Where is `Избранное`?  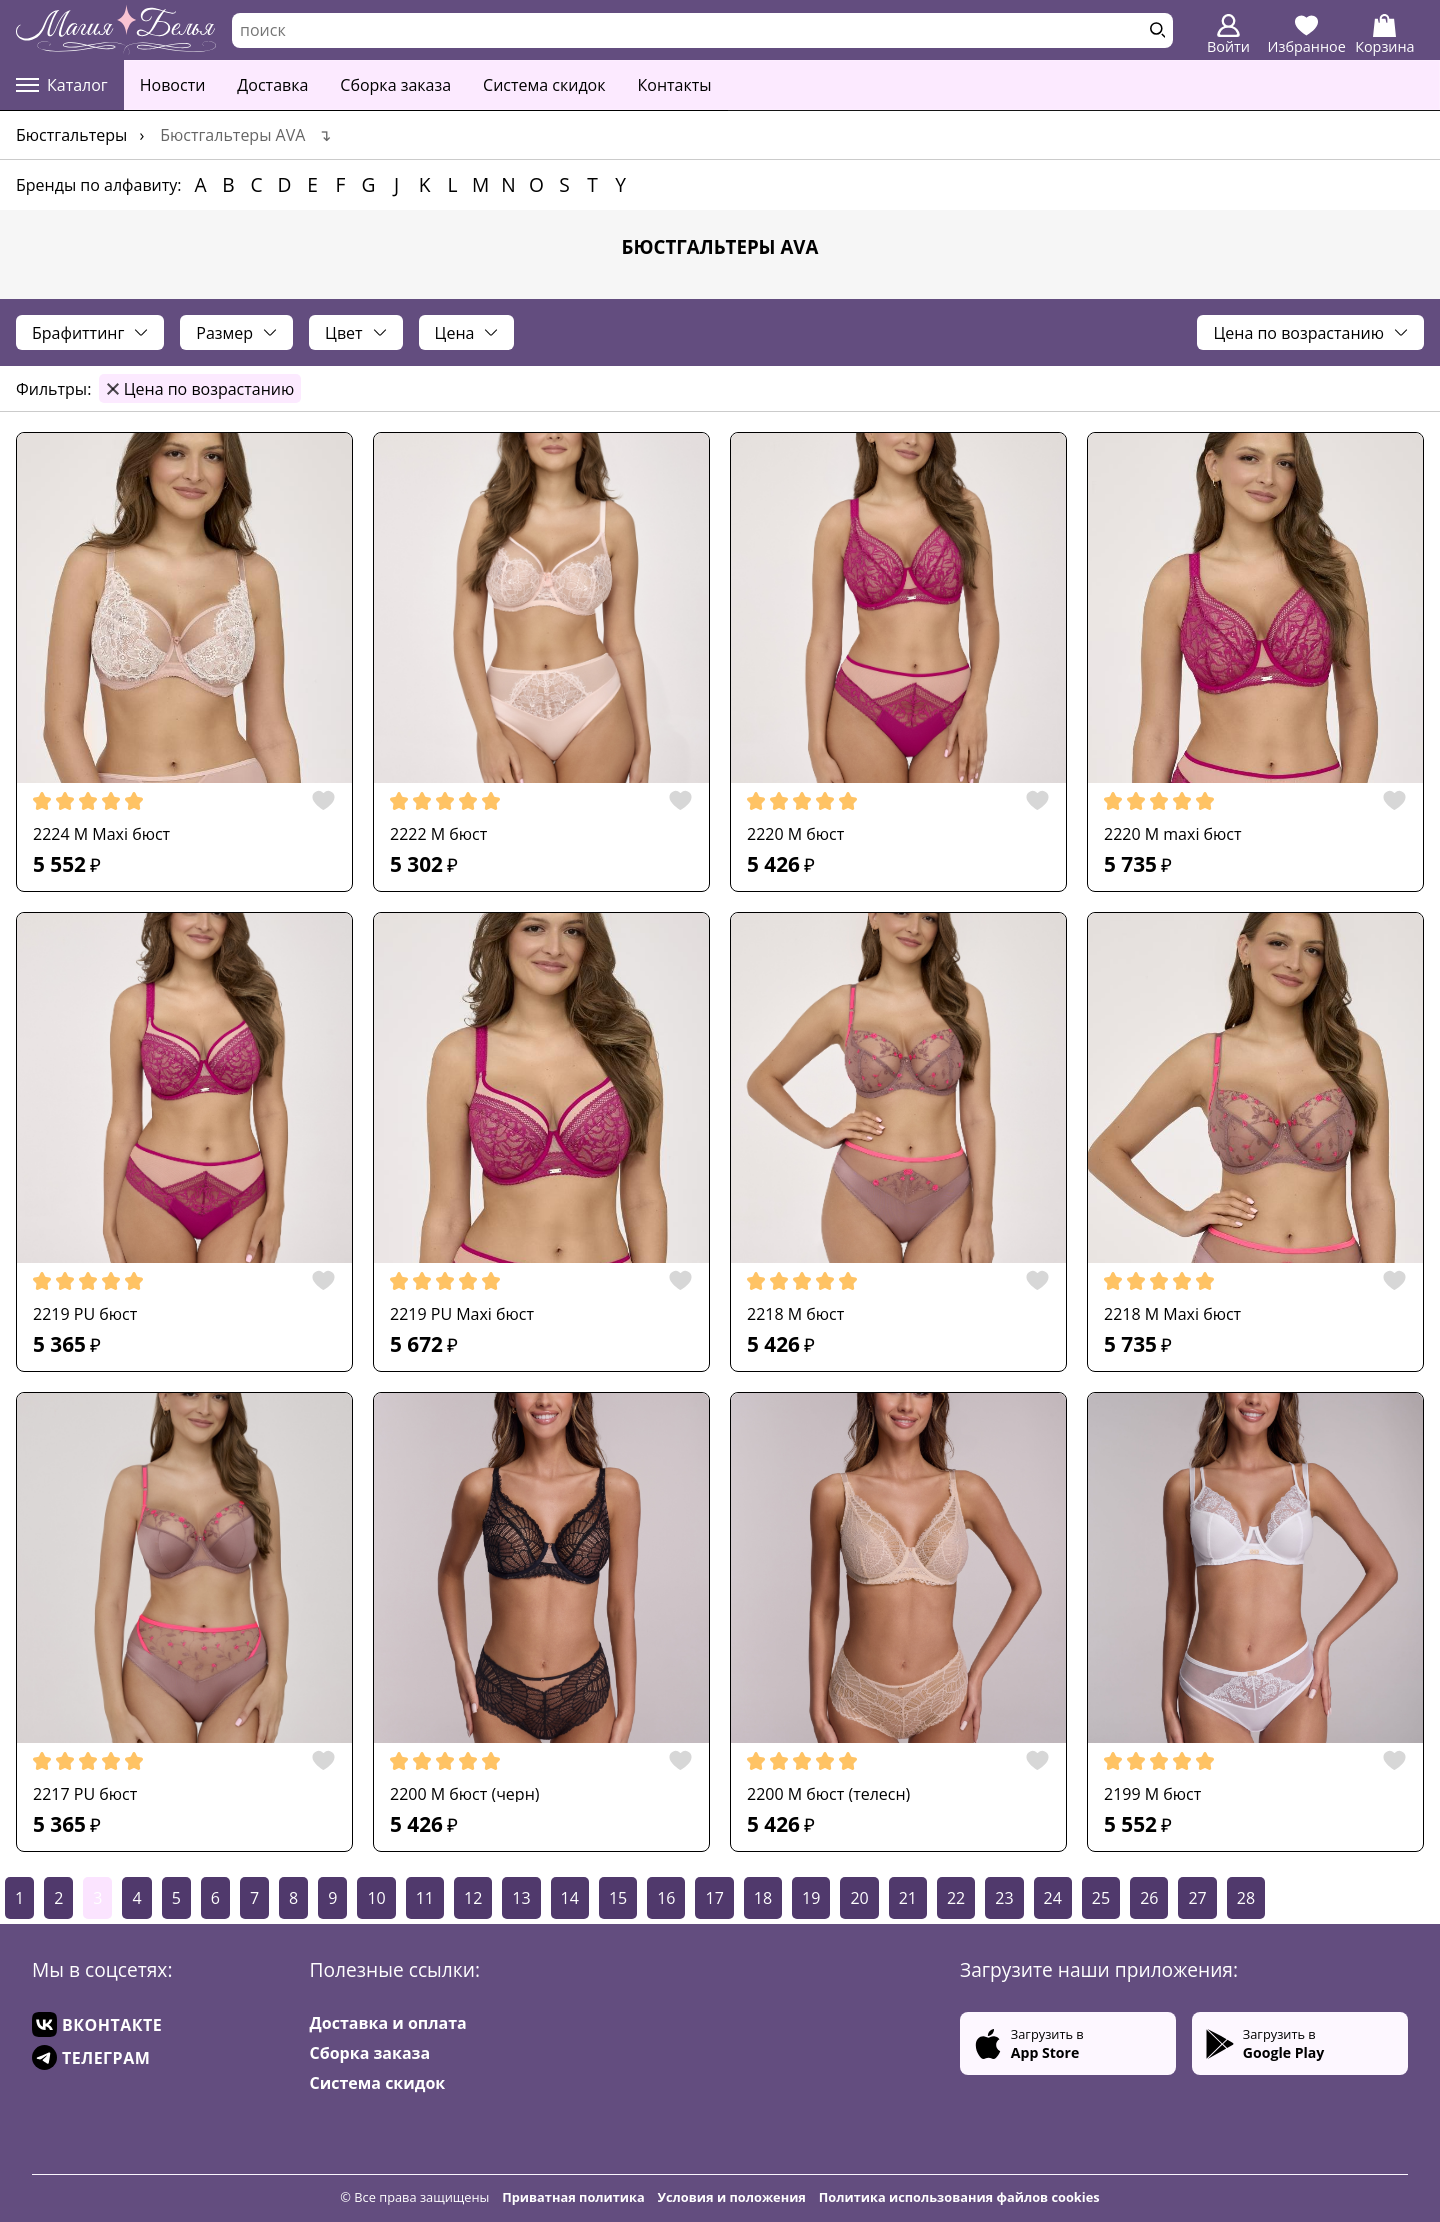 Избранное is located at coordinates (1307, 35).